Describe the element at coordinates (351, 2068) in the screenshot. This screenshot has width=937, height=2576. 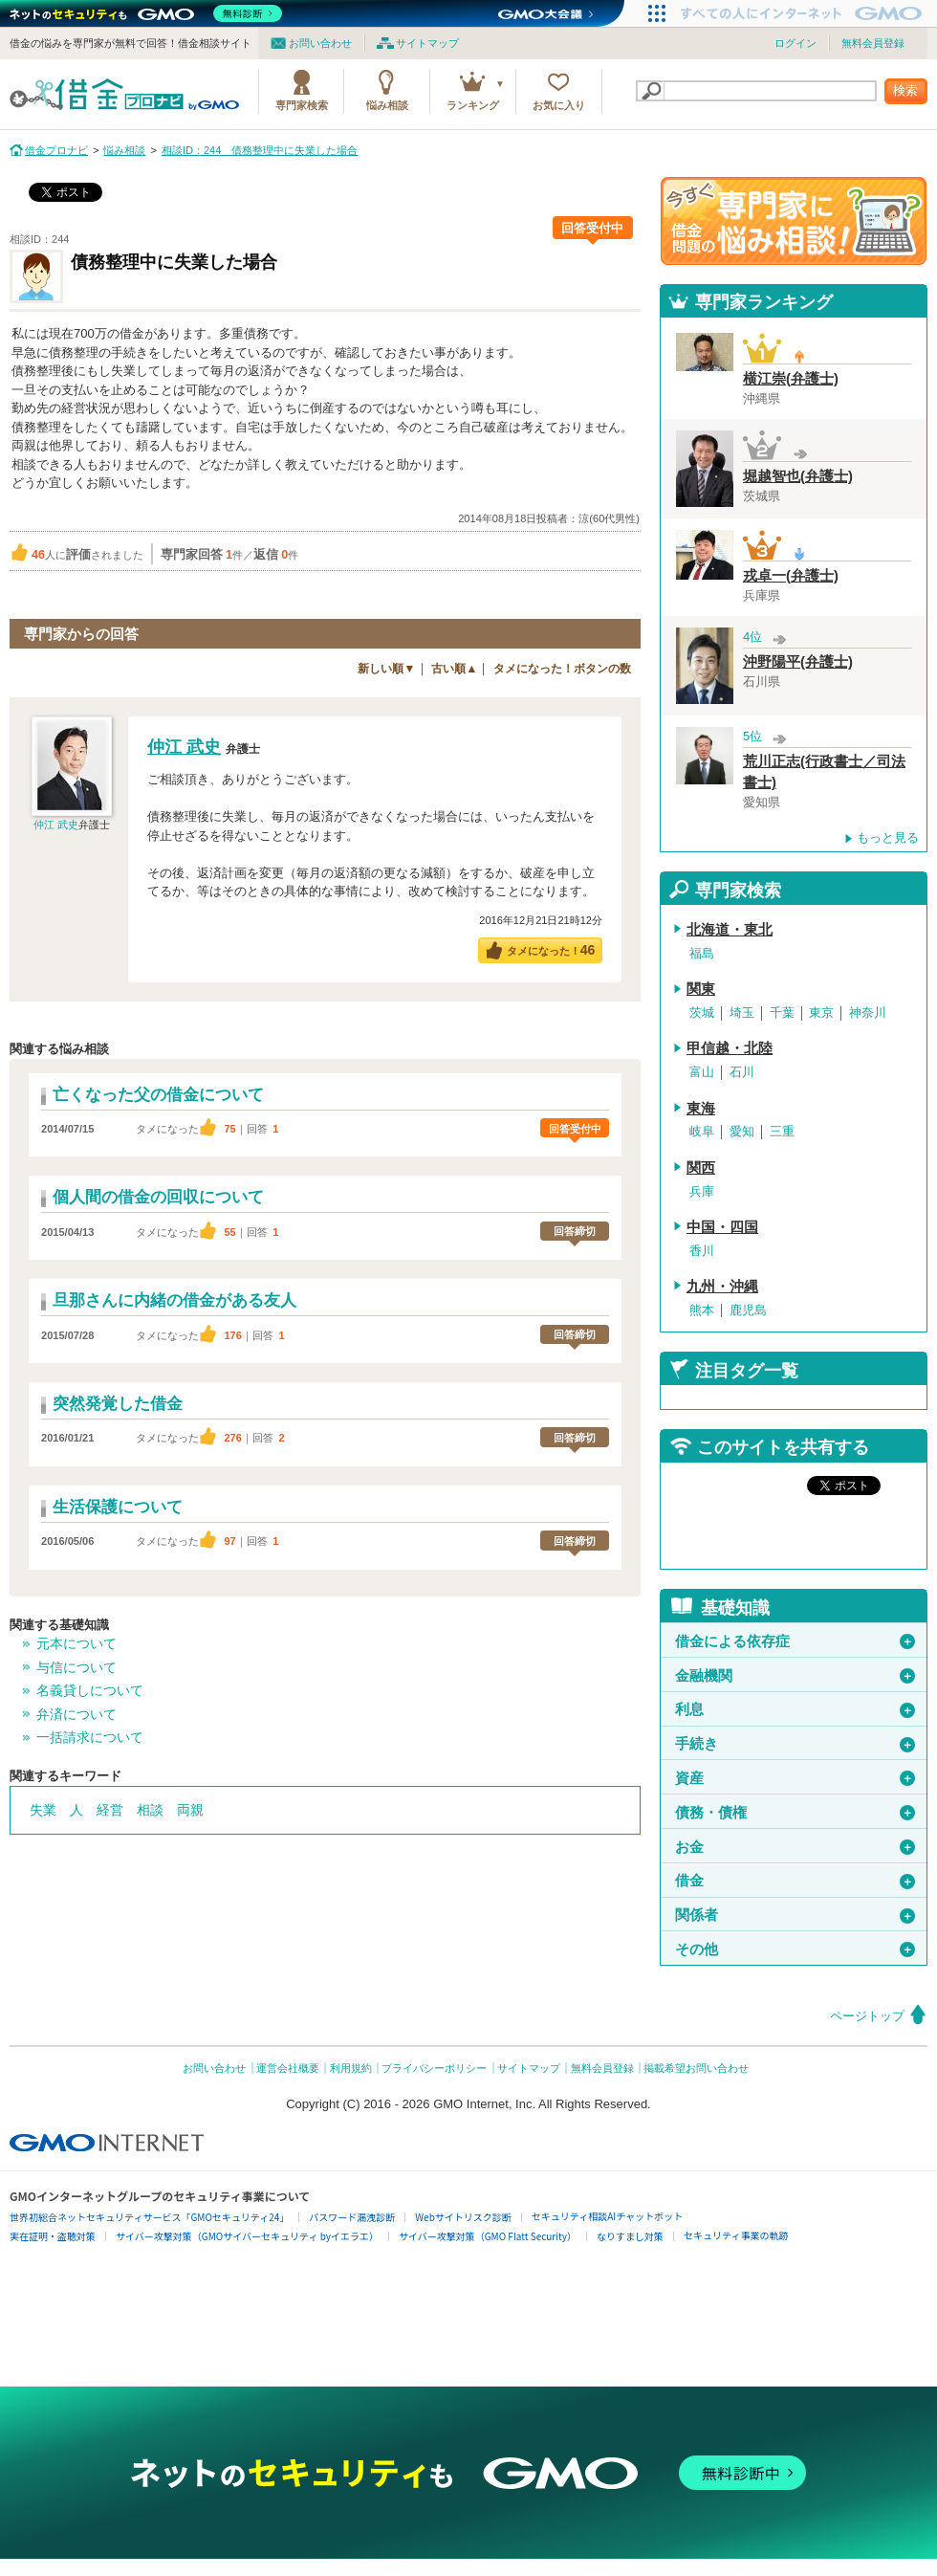
I see `利用規約` at that location.